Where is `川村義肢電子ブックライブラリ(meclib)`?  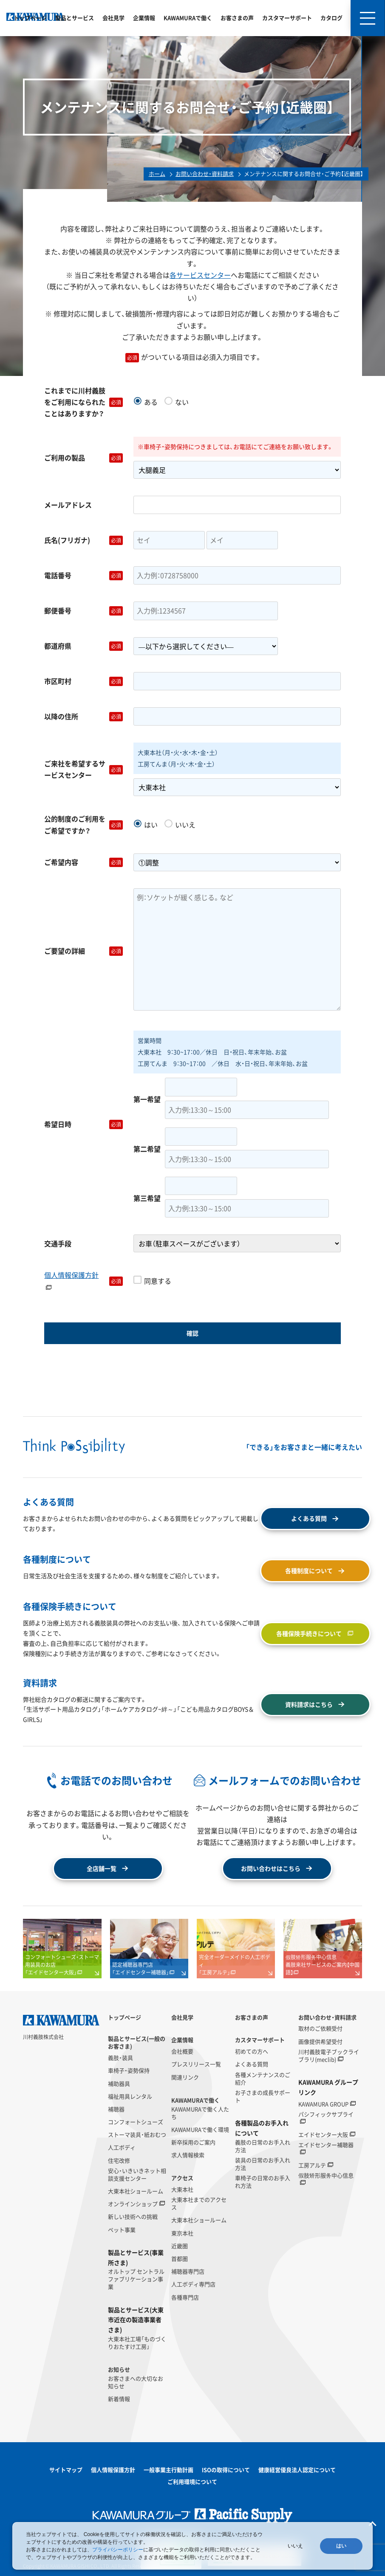
川村義肢電子ブックライブラリ(meclib) is located at coordinates (328, 2055).